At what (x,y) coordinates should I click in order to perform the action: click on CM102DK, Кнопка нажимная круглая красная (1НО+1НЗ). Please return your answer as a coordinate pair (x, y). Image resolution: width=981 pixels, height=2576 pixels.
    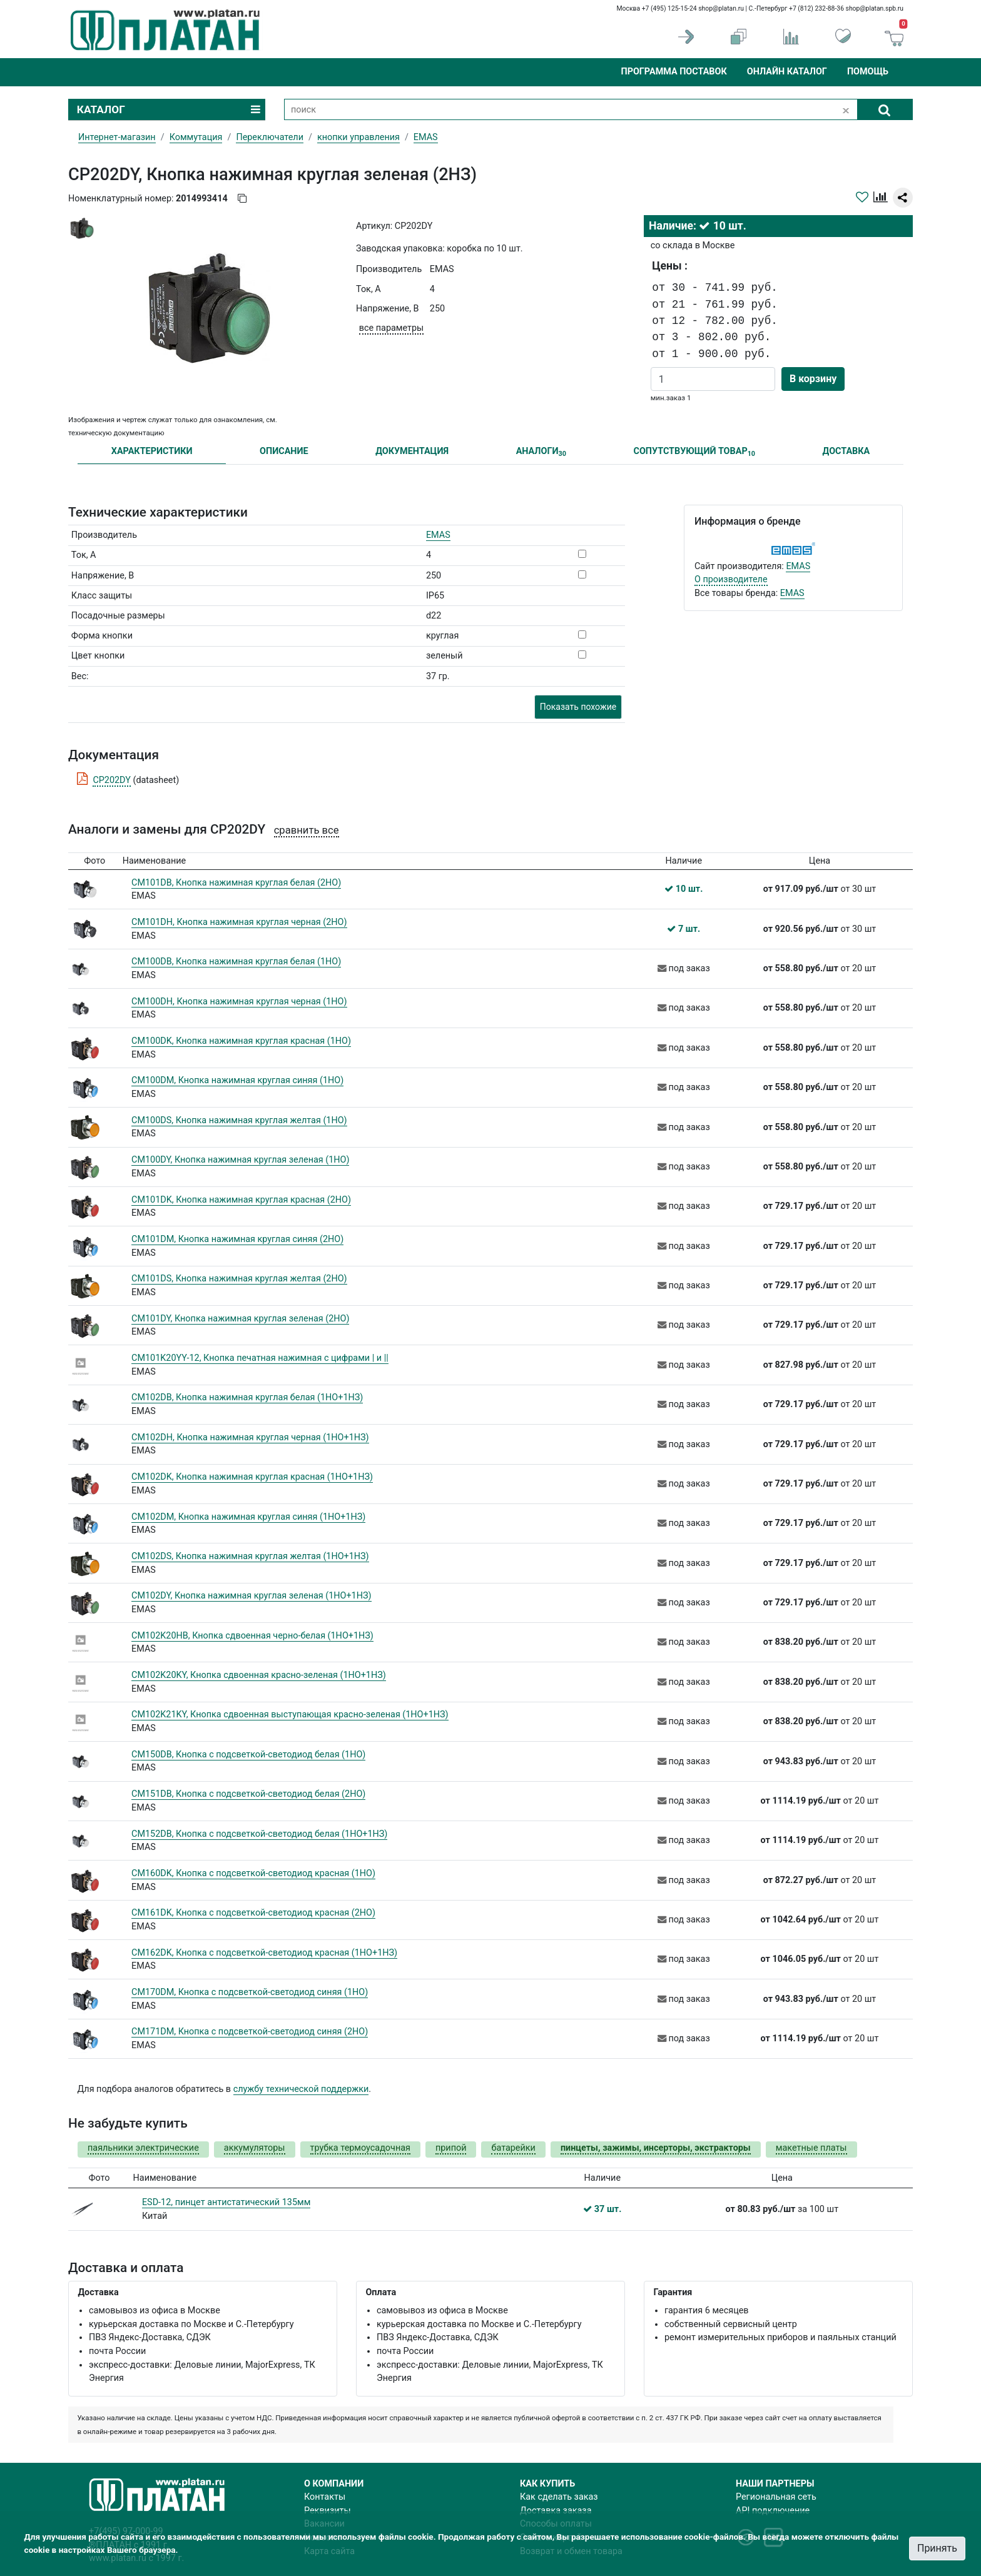
    Looking at the image, I should click on (252, 1477).